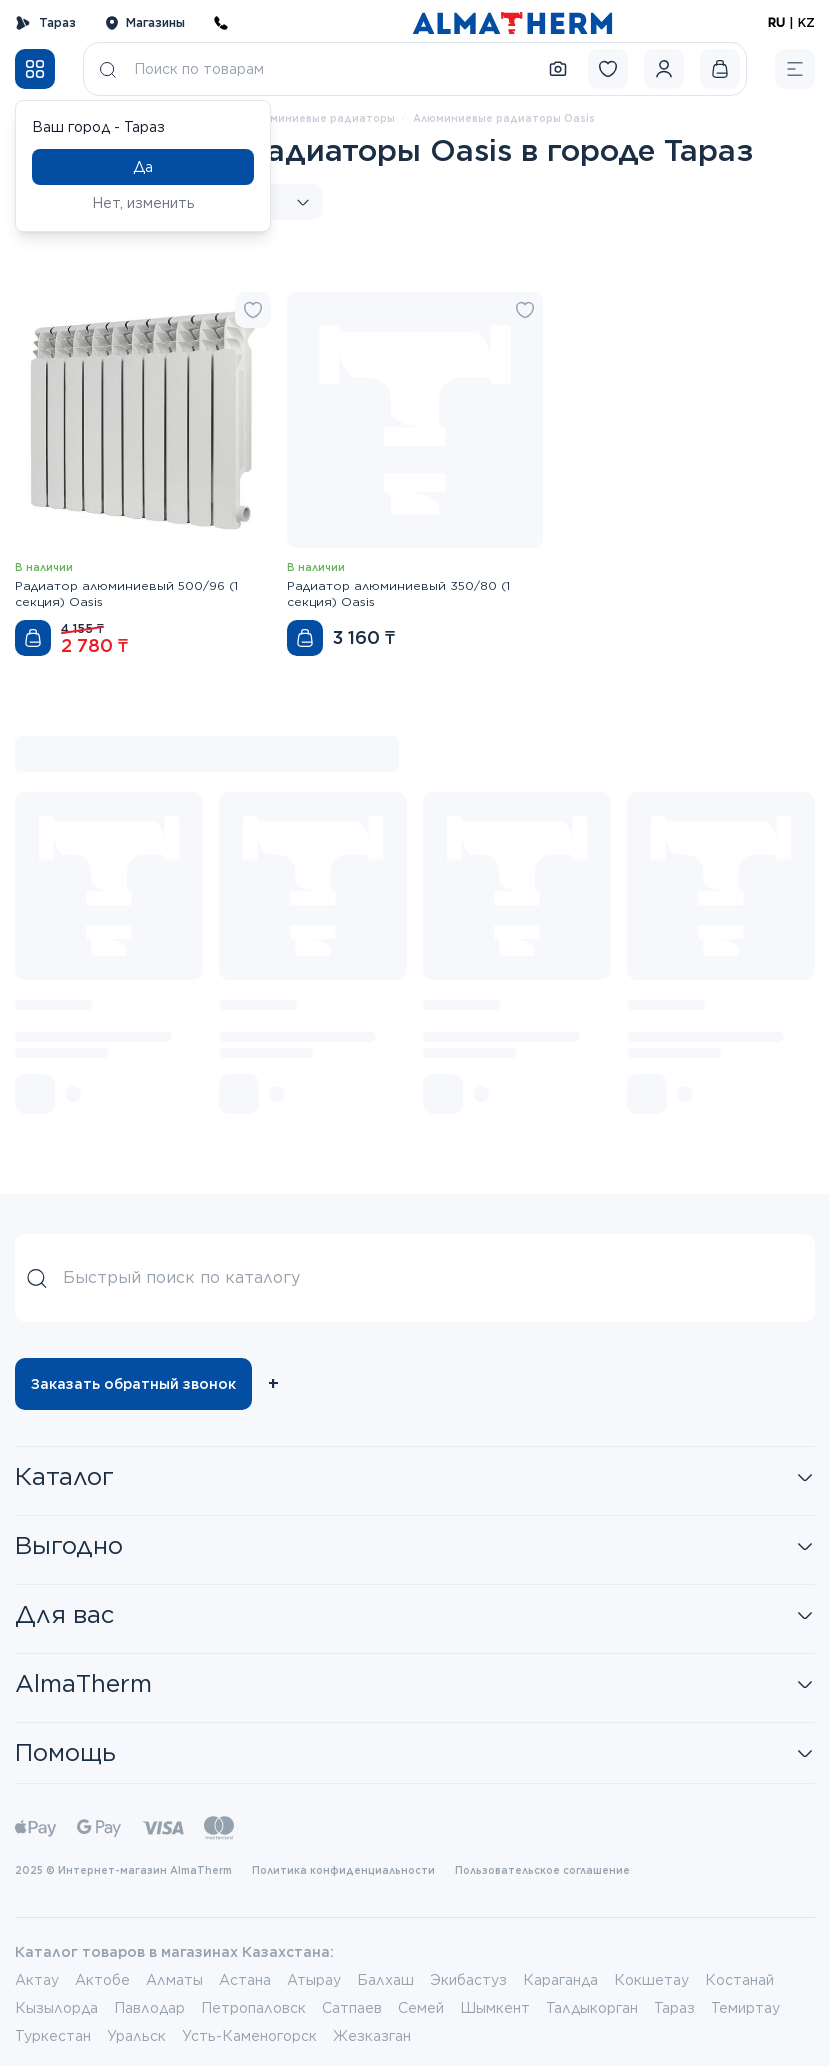 The height and width of the screenshot is (2066, 830). I want to click on Талдыкорган, so click(592, 2008).